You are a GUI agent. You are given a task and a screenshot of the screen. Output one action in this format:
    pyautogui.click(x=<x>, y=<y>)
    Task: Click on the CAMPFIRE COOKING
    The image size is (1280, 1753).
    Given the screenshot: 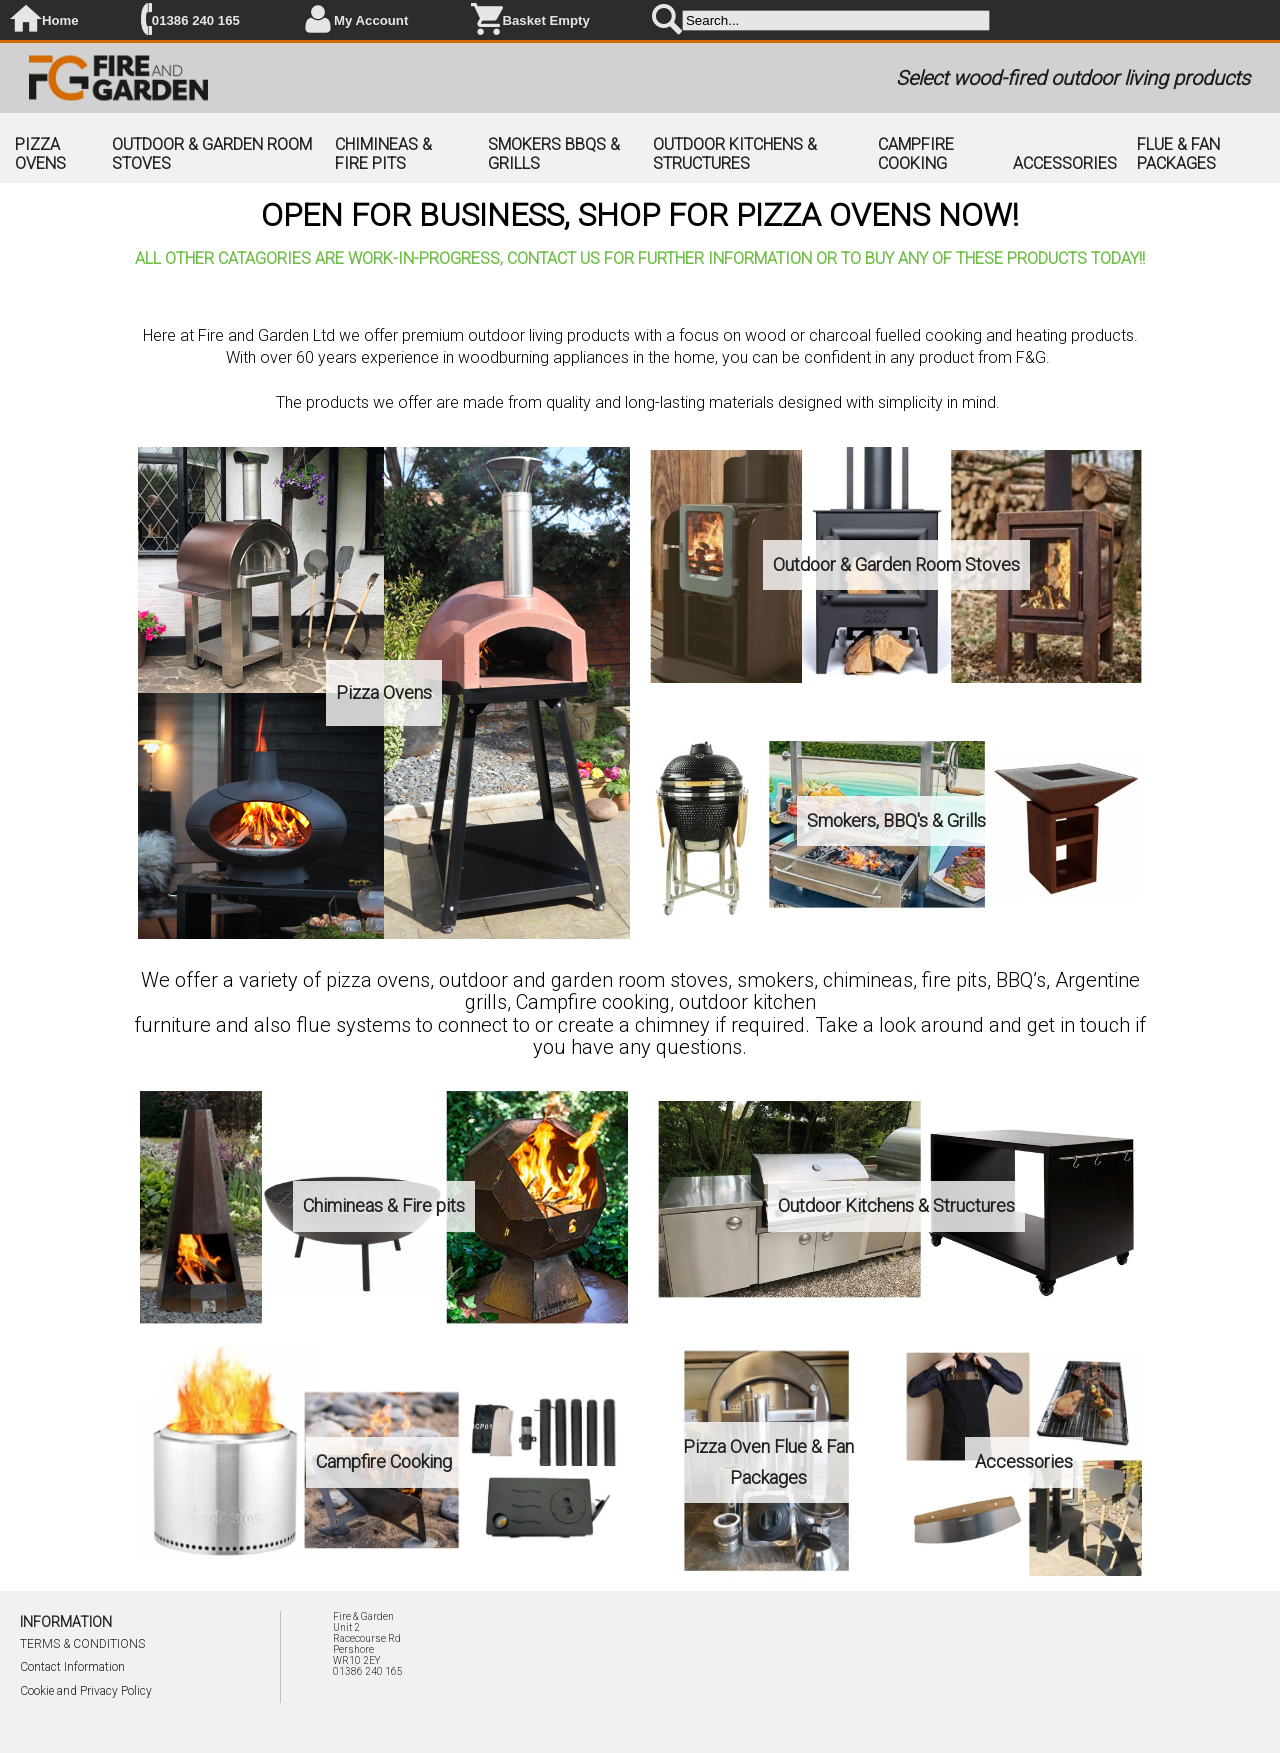 What is the action you would take?
    pyautogui.click(x=916, y=154)
    